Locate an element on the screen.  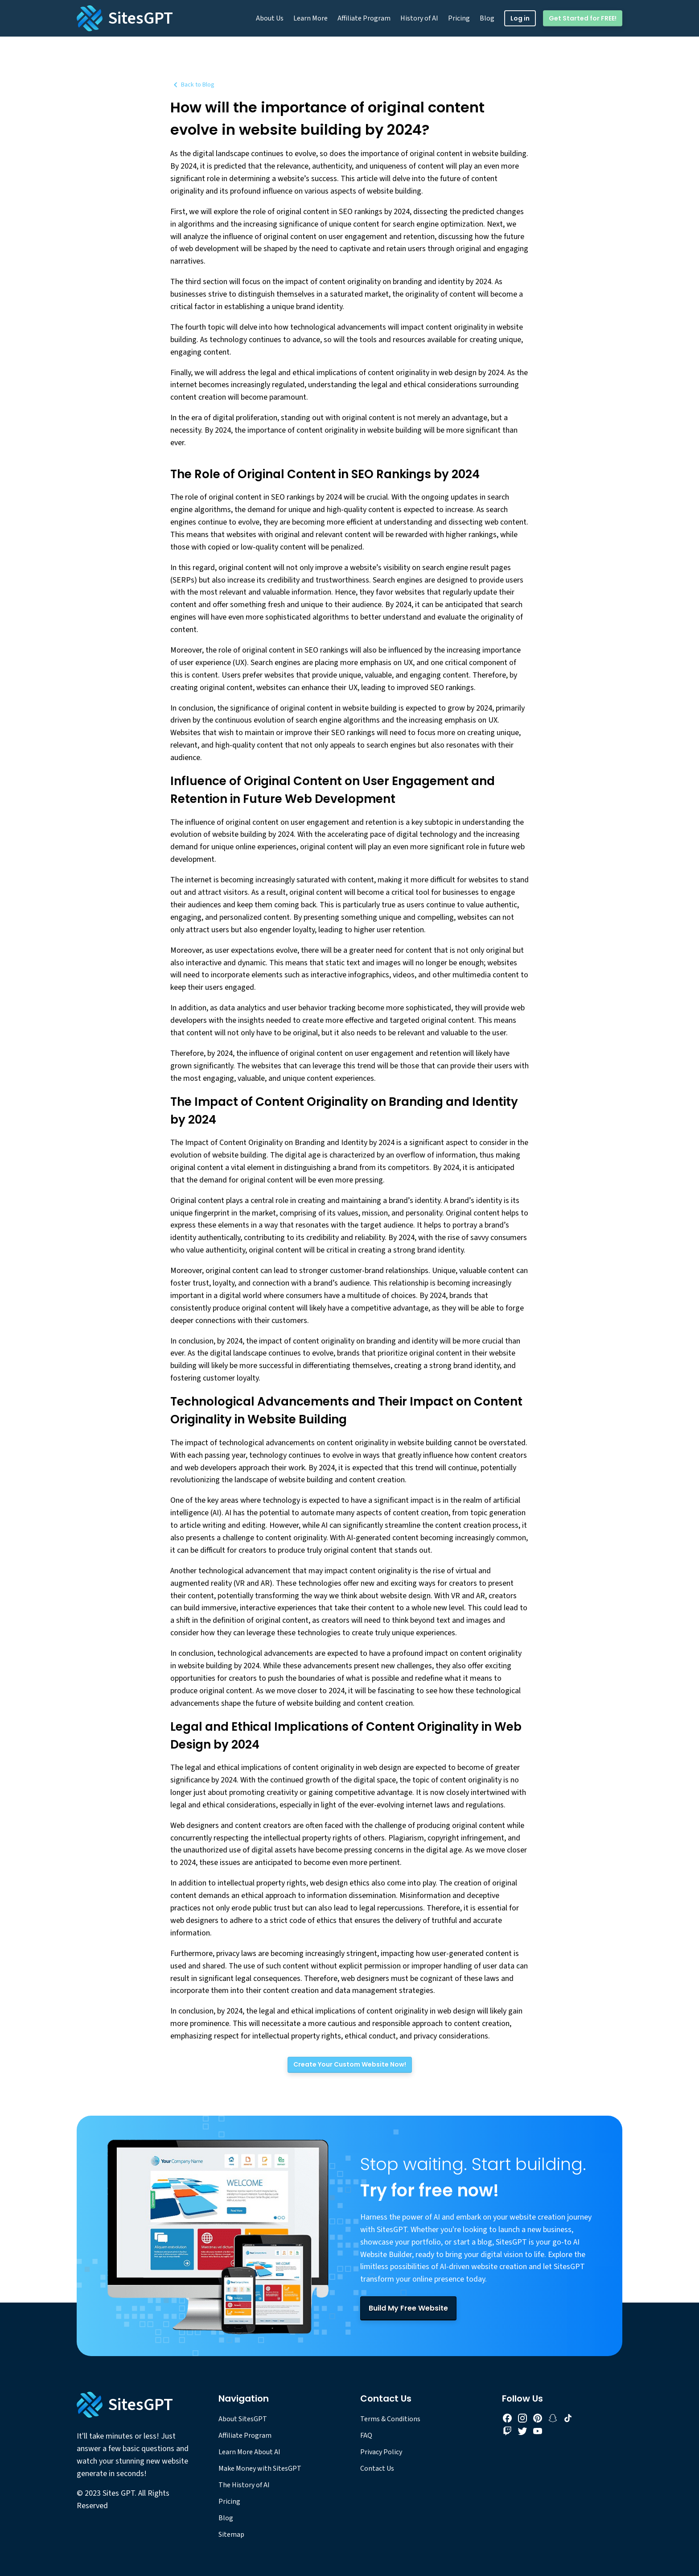
About SitesGPT is located at coordinates (242, 2419).